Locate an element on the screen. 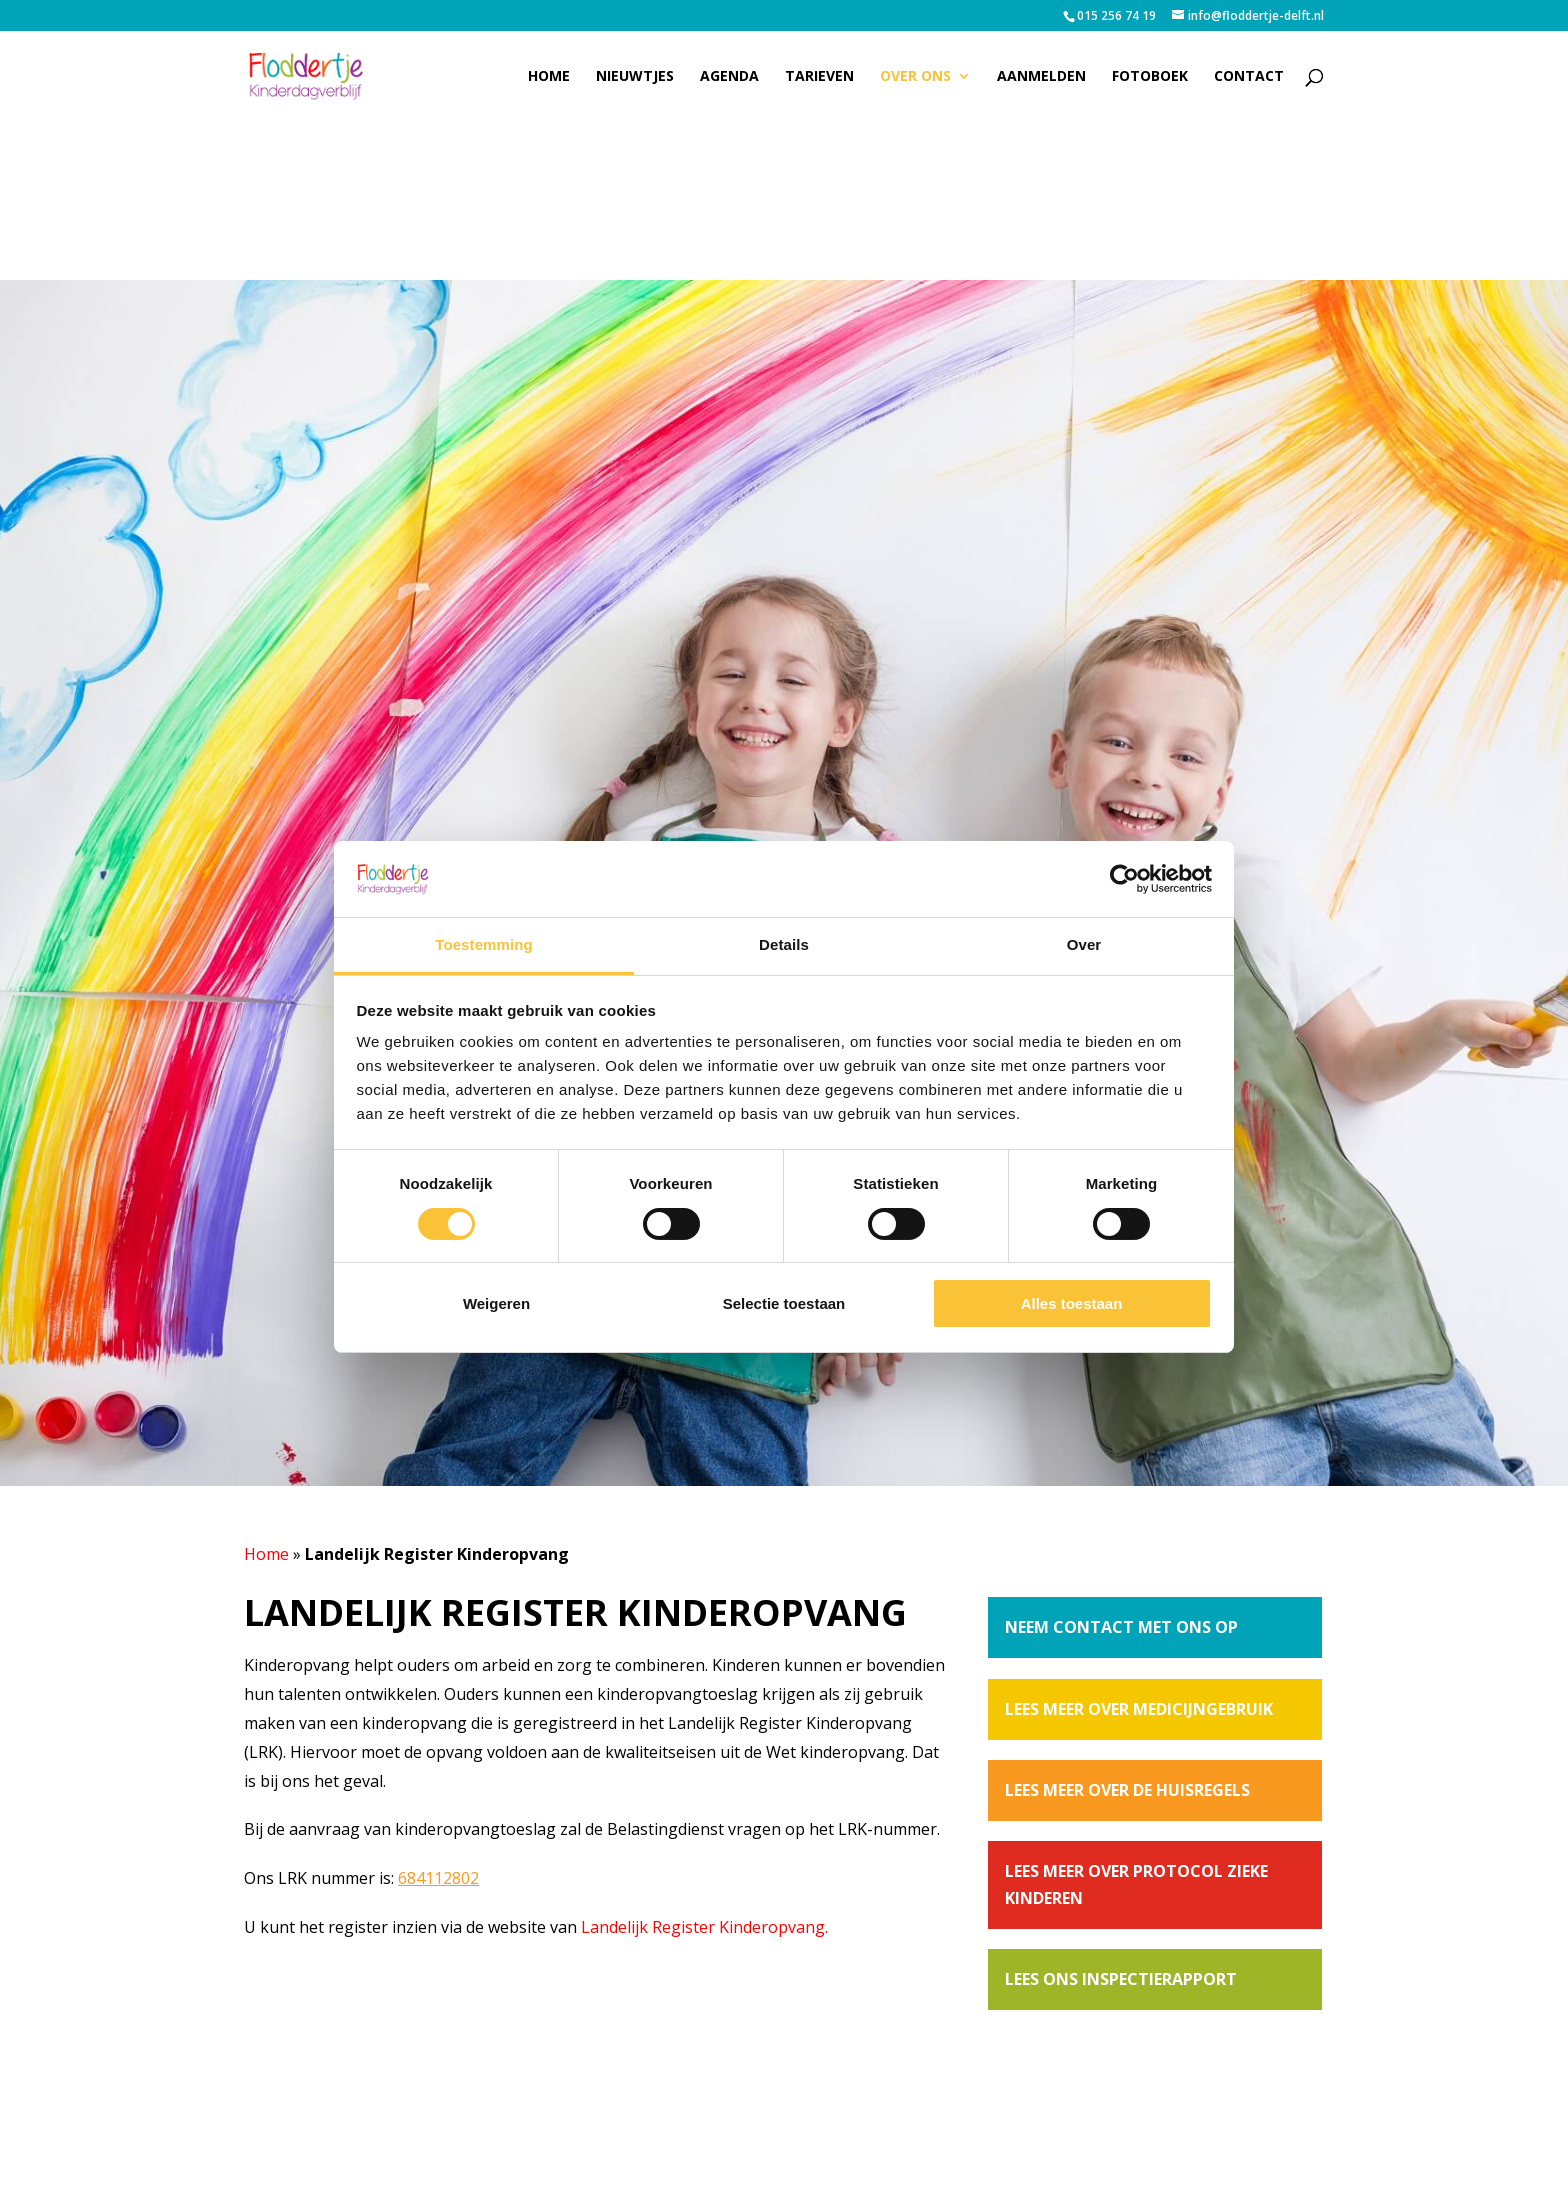  Neem contact met ons op is located at coordinates (1121, 1627).